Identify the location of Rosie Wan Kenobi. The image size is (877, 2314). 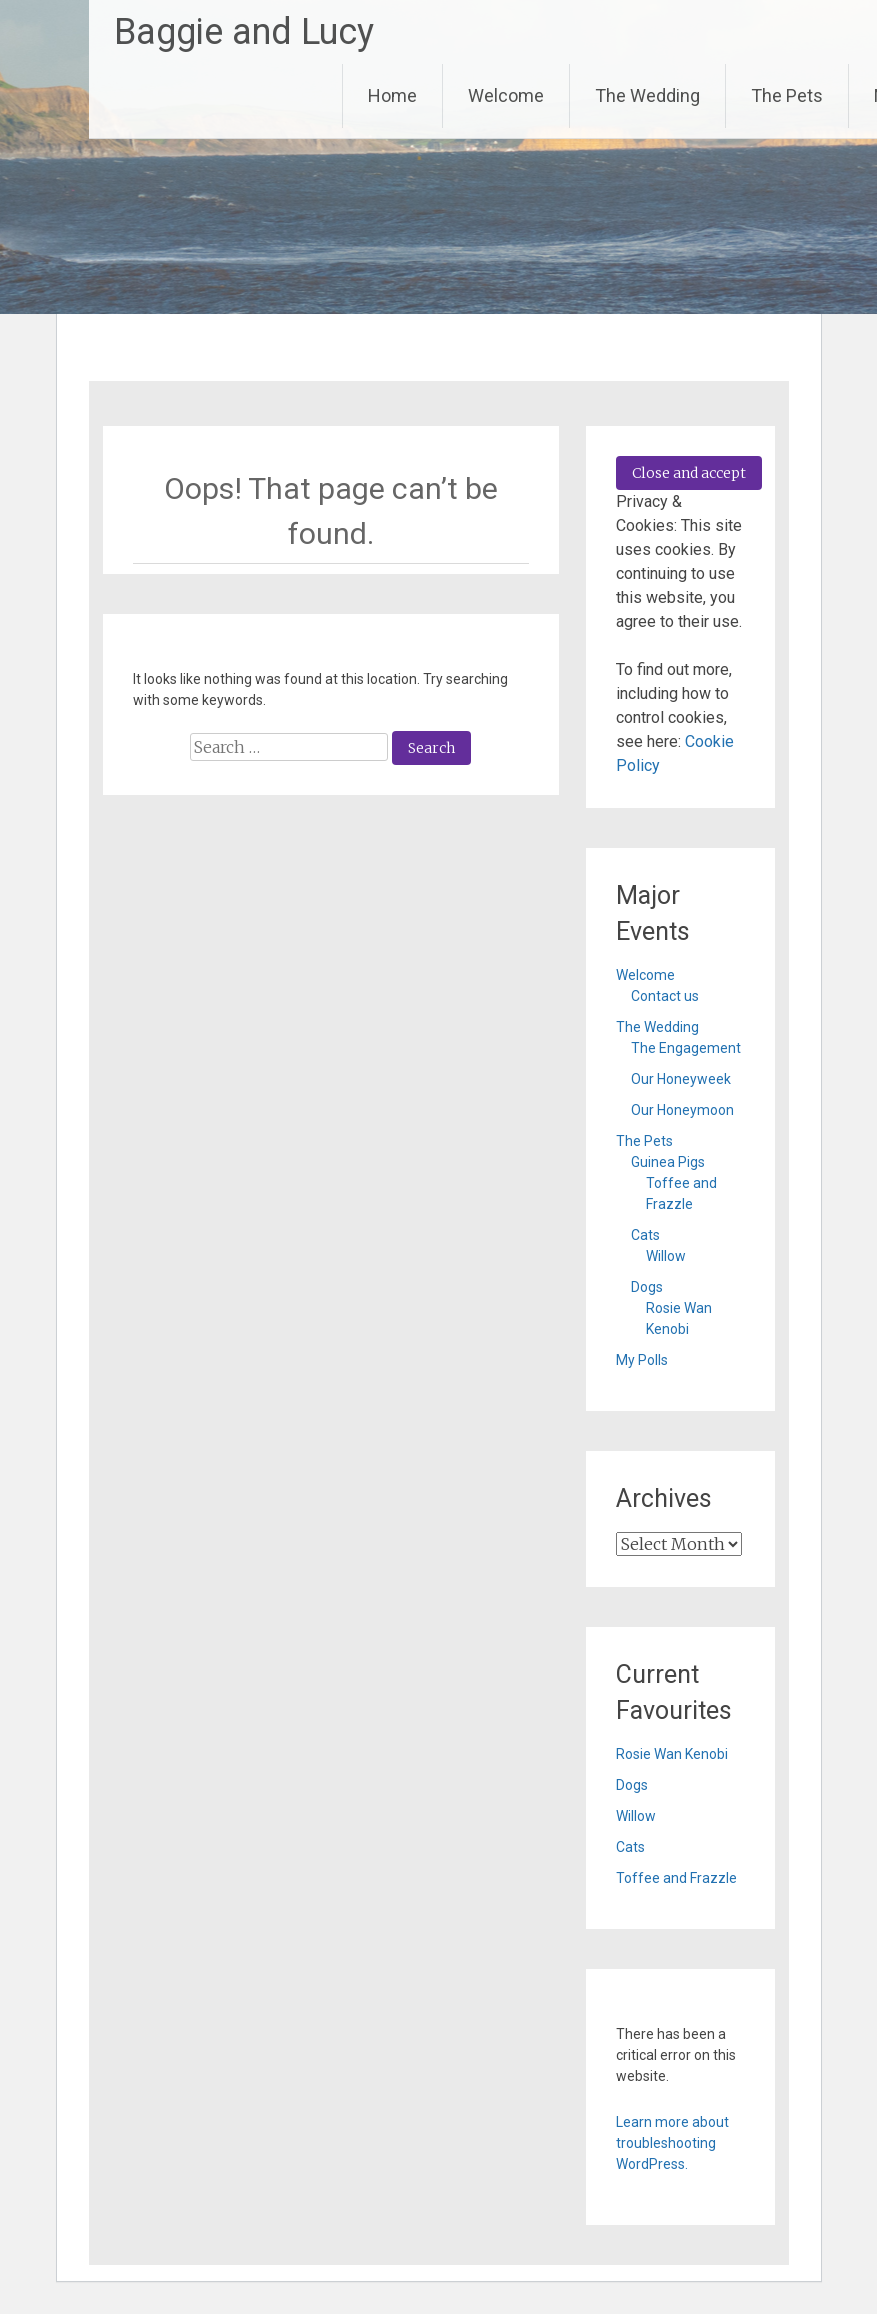
(672, 1754).